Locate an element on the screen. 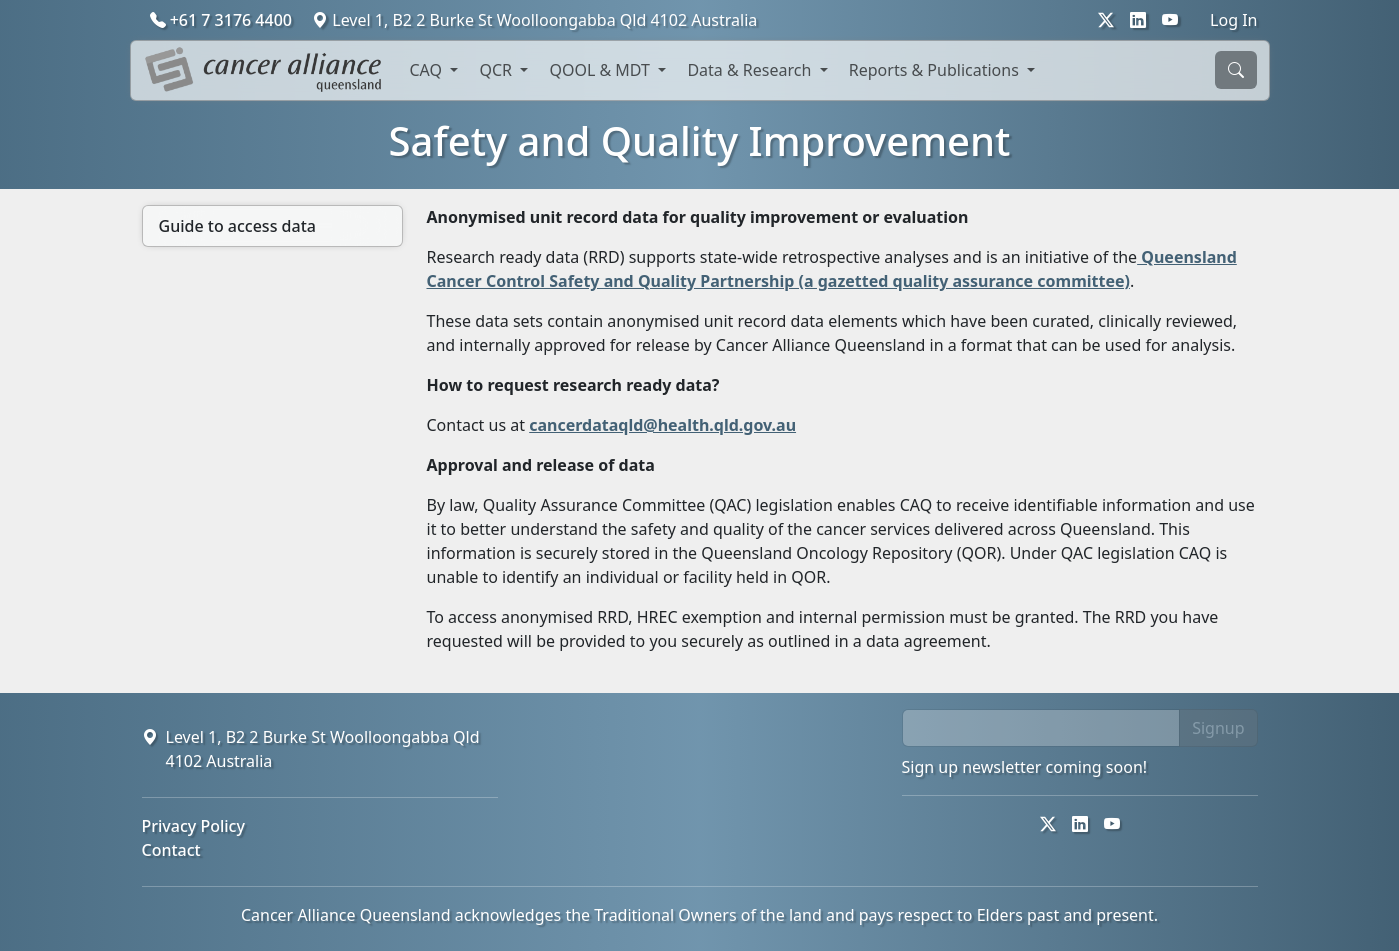 This screenshot has height=951, width=1399. Data & Research [button] is located at coordinates (751, 70).